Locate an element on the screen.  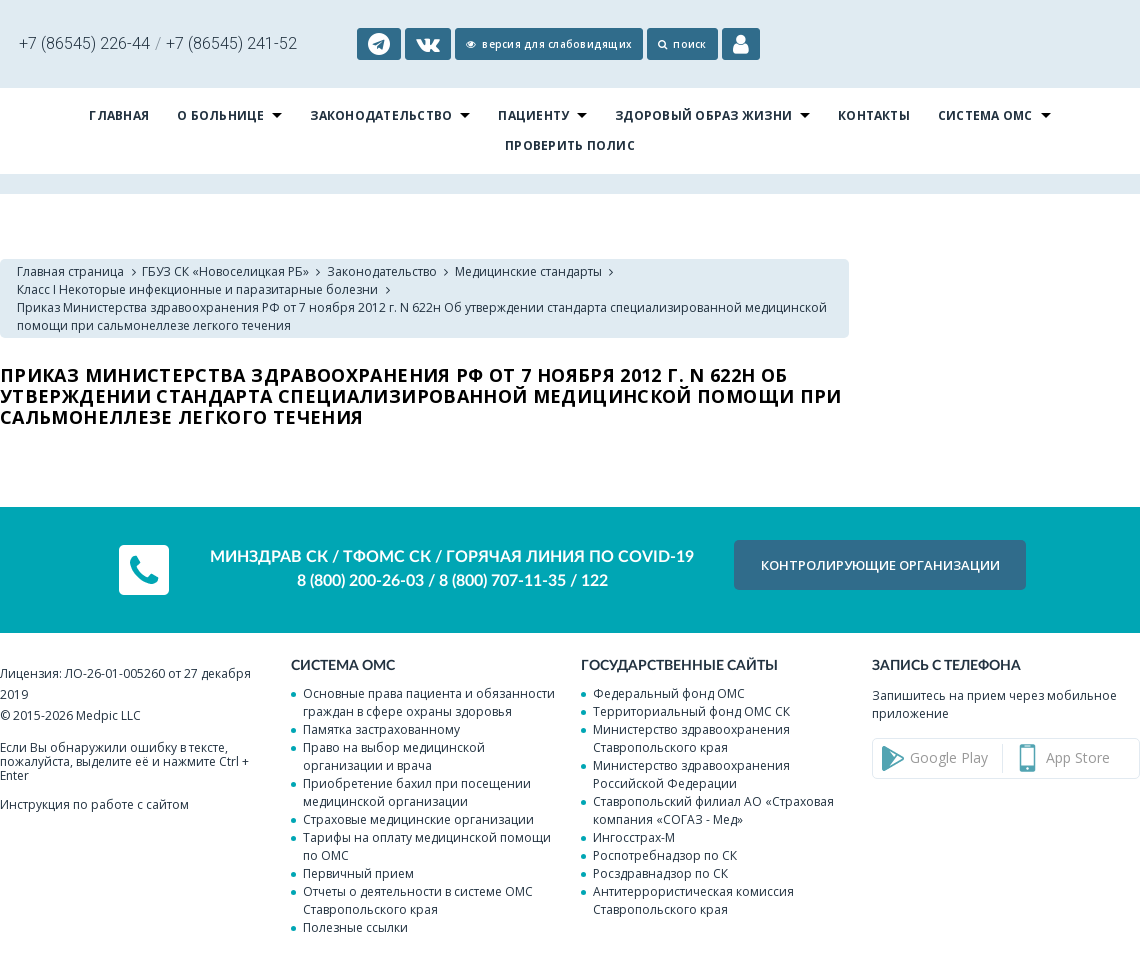
КОНТРОЛИРУЮЩИЕ организации is located at coordinates (880, 565).